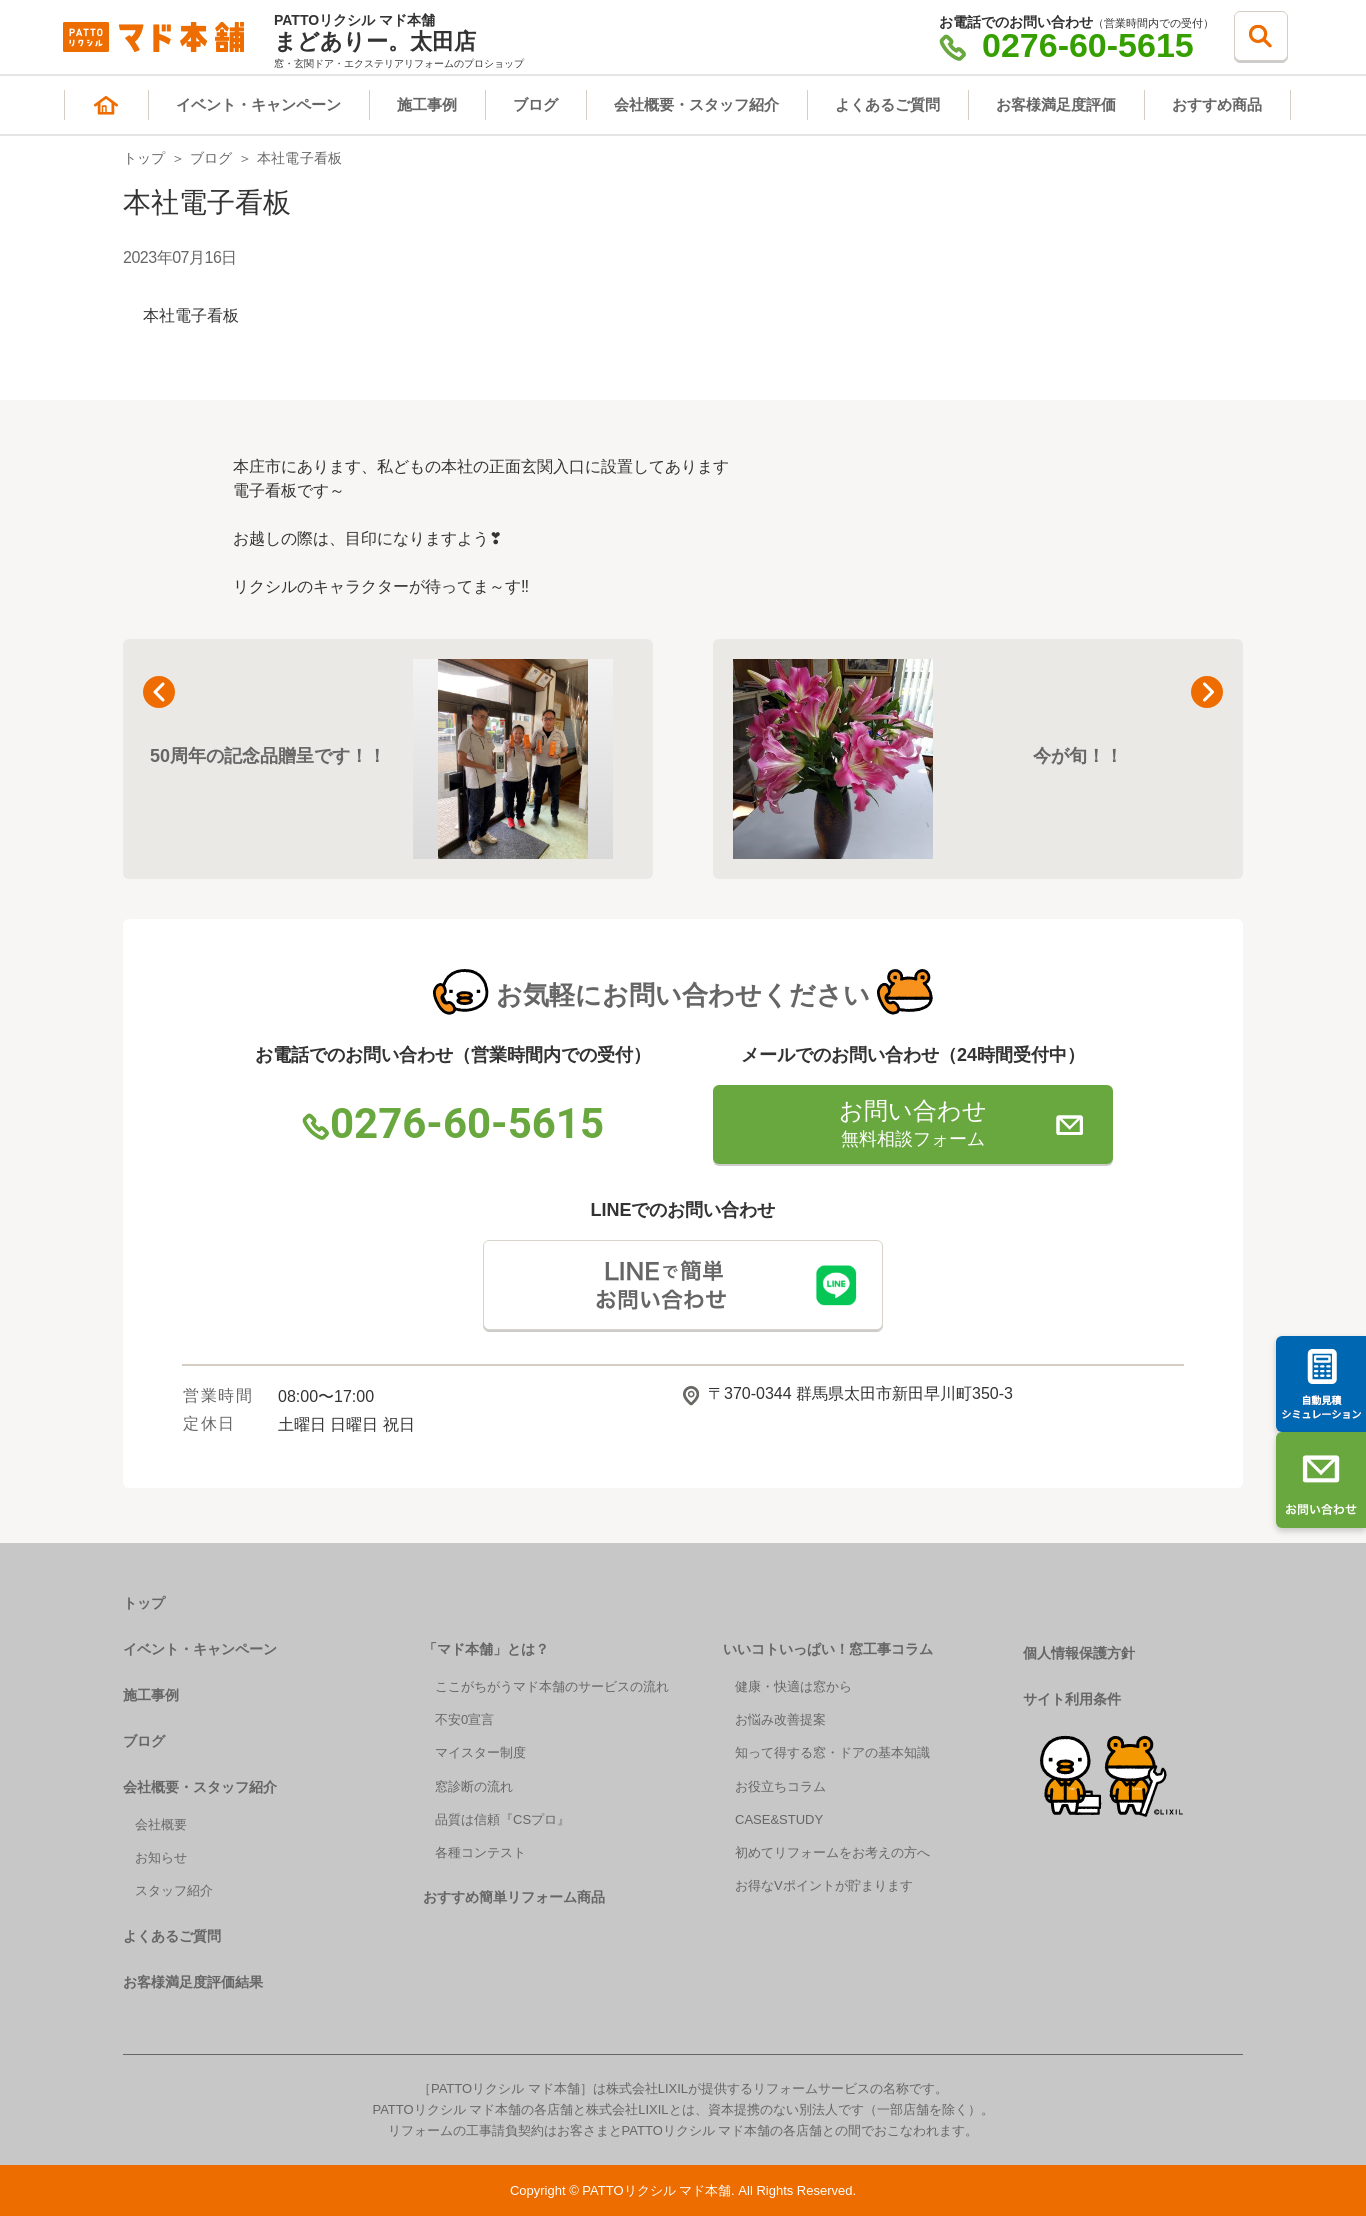 The height and width of the screenshot is (2216, 1366). Describe the element at coordinates (486, 1649) in the screenshot. I see `「マド本舗」とは？` at that location.